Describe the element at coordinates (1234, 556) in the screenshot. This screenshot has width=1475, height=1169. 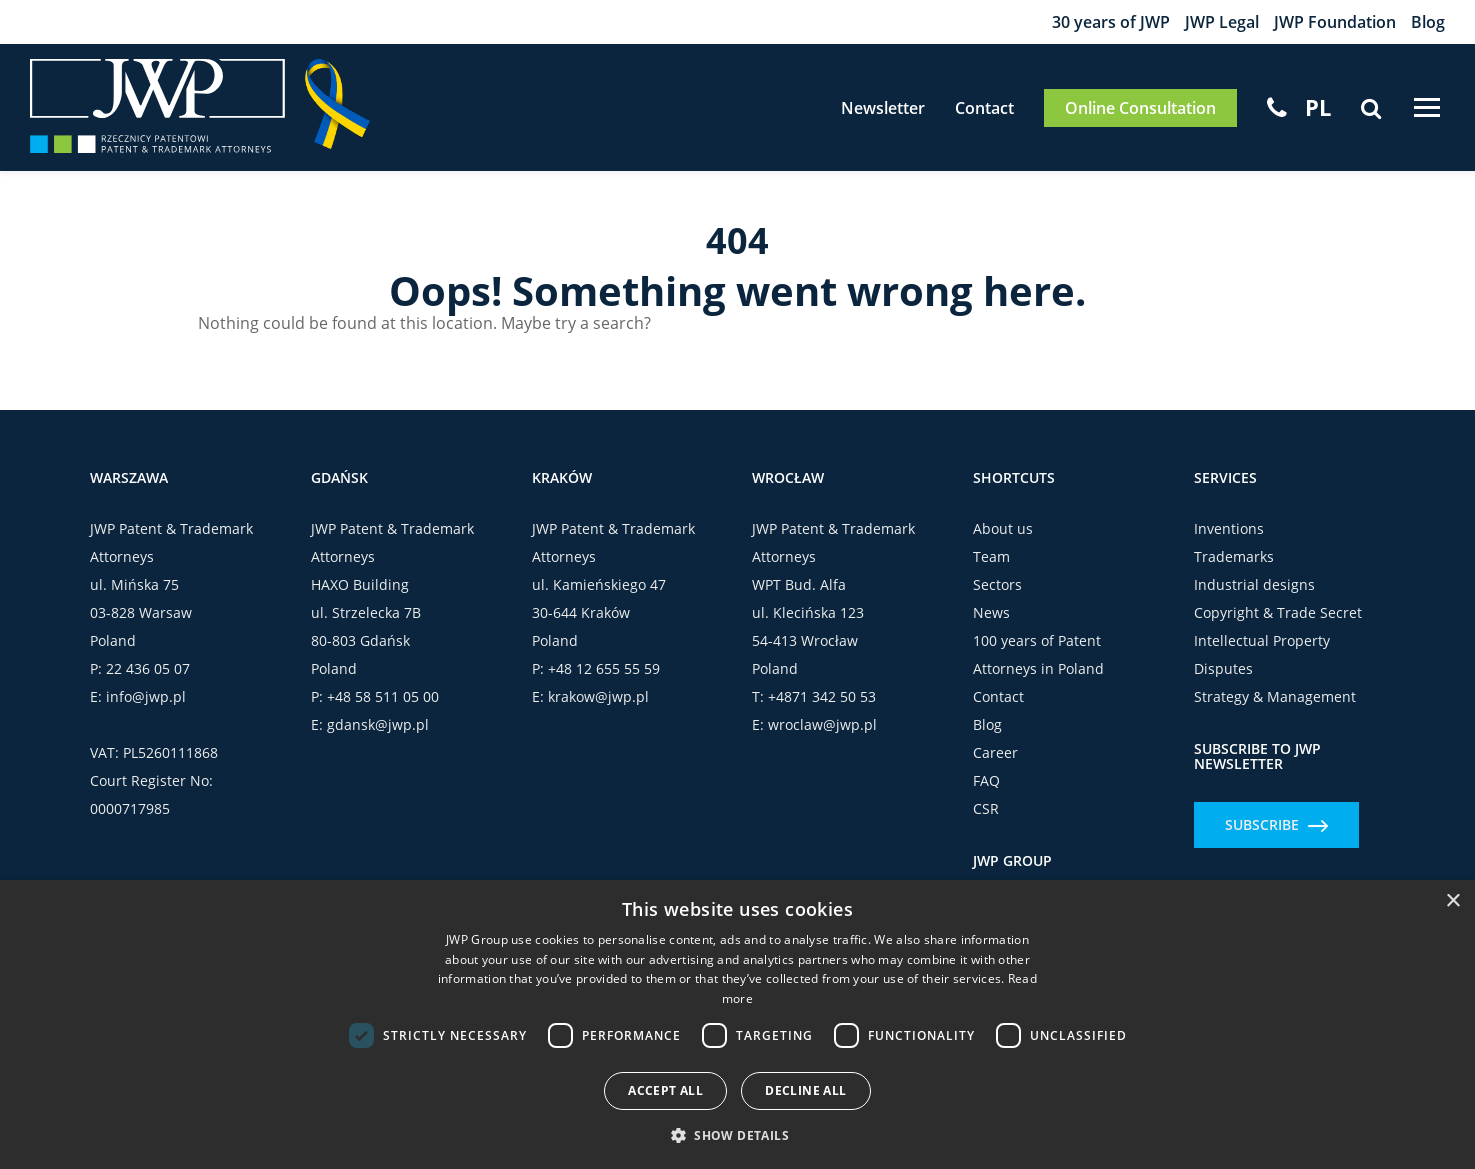
I see `Trademarks` at that location.